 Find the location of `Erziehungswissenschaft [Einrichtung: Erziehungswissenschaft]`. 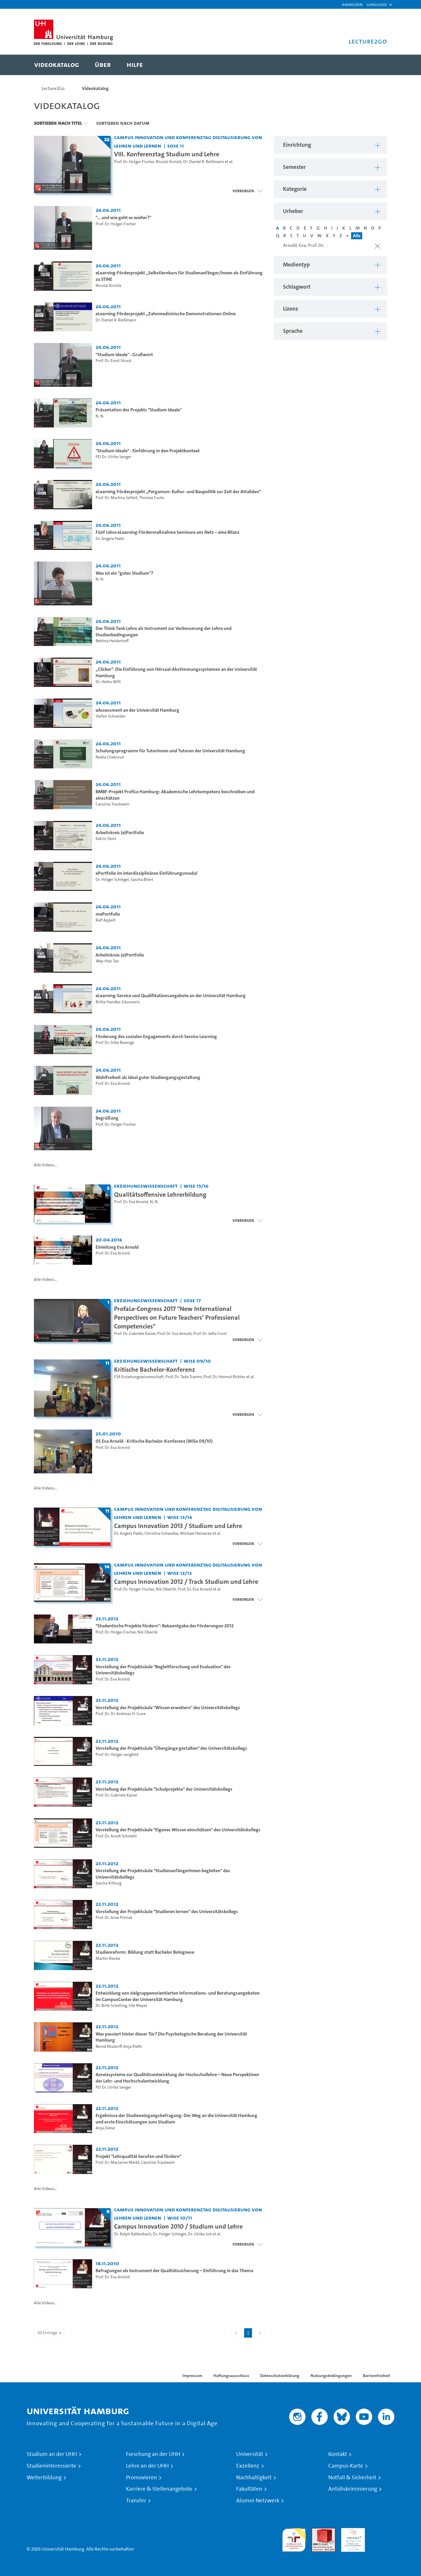

Erziehungswissenschaft [Einrichtung: Erziehungswissenschaft] is located at coordinates (145, 1185).